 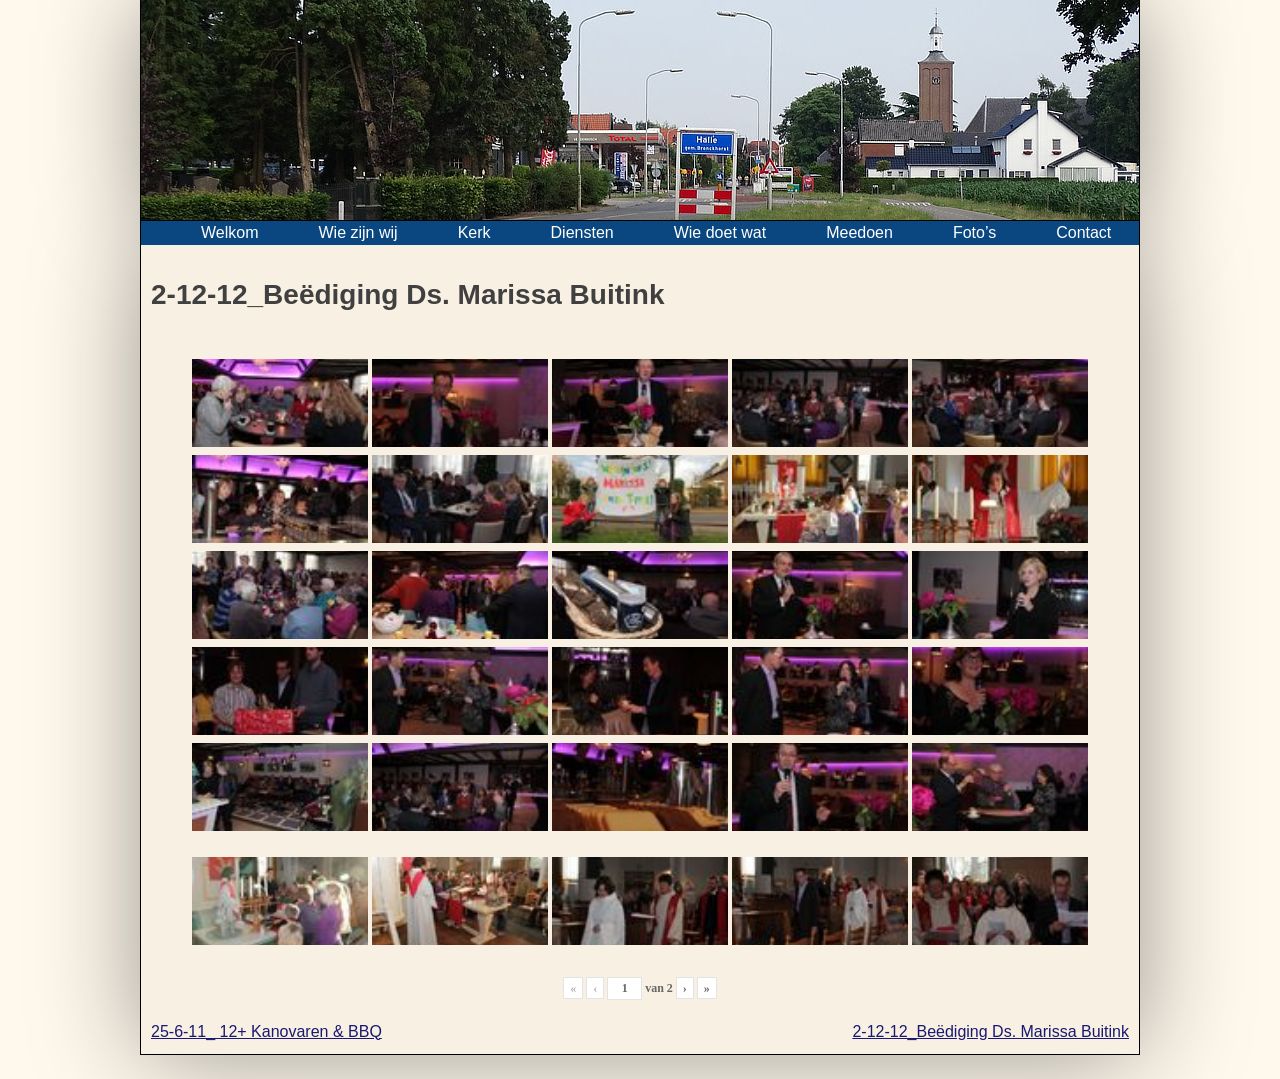 What do you see at coordinates (474, 232) in the screenshot?
I see `Kerk` at bounding box center [474, 232].